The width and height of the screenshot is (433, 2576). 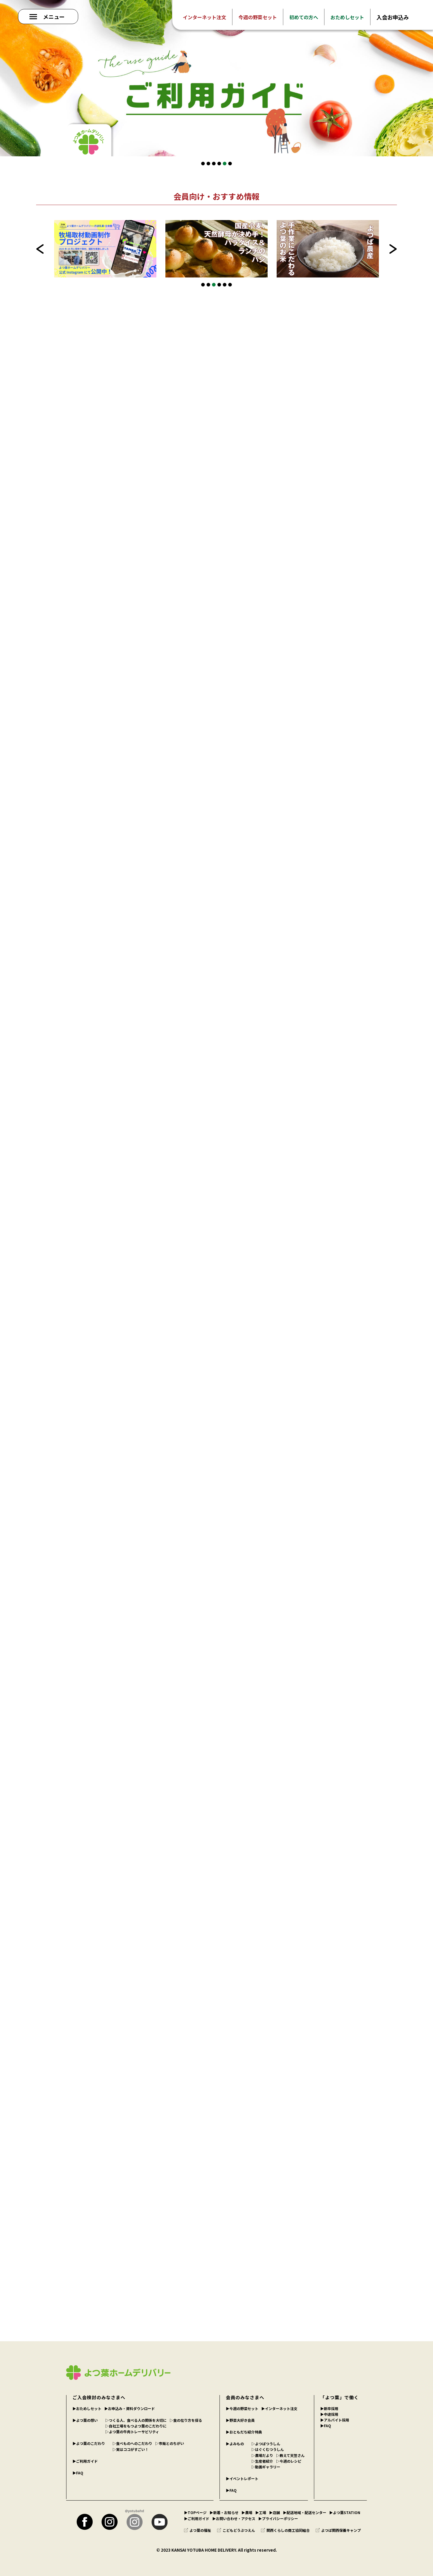 What do you see at coordinates (216, 78) in the screenshot?
I see `[tabpanel]` at bounding box center [216, 78].